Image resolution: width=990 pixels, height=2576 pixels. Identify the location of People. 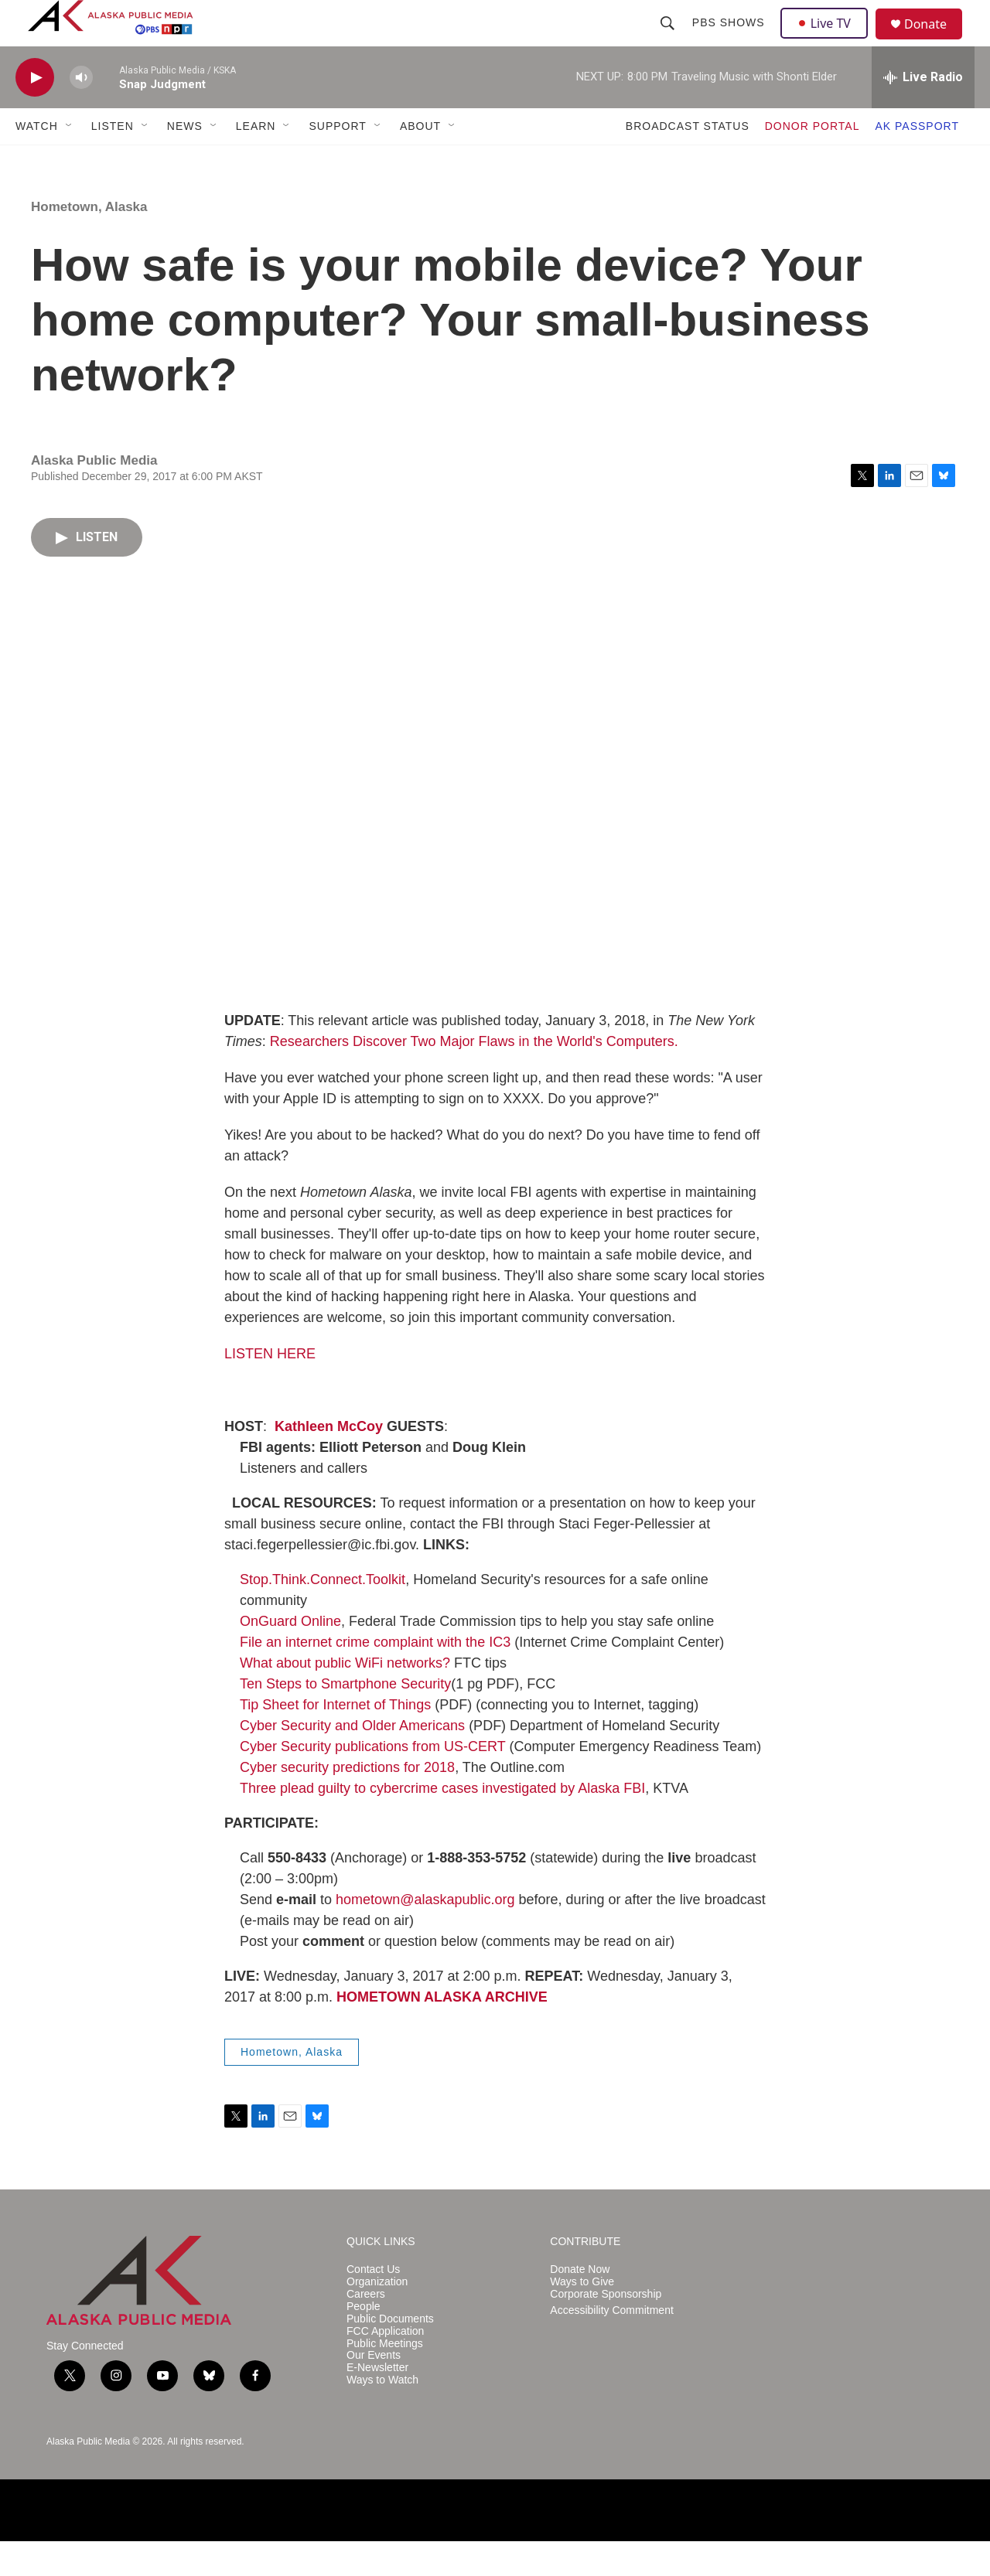
(363, 2341).